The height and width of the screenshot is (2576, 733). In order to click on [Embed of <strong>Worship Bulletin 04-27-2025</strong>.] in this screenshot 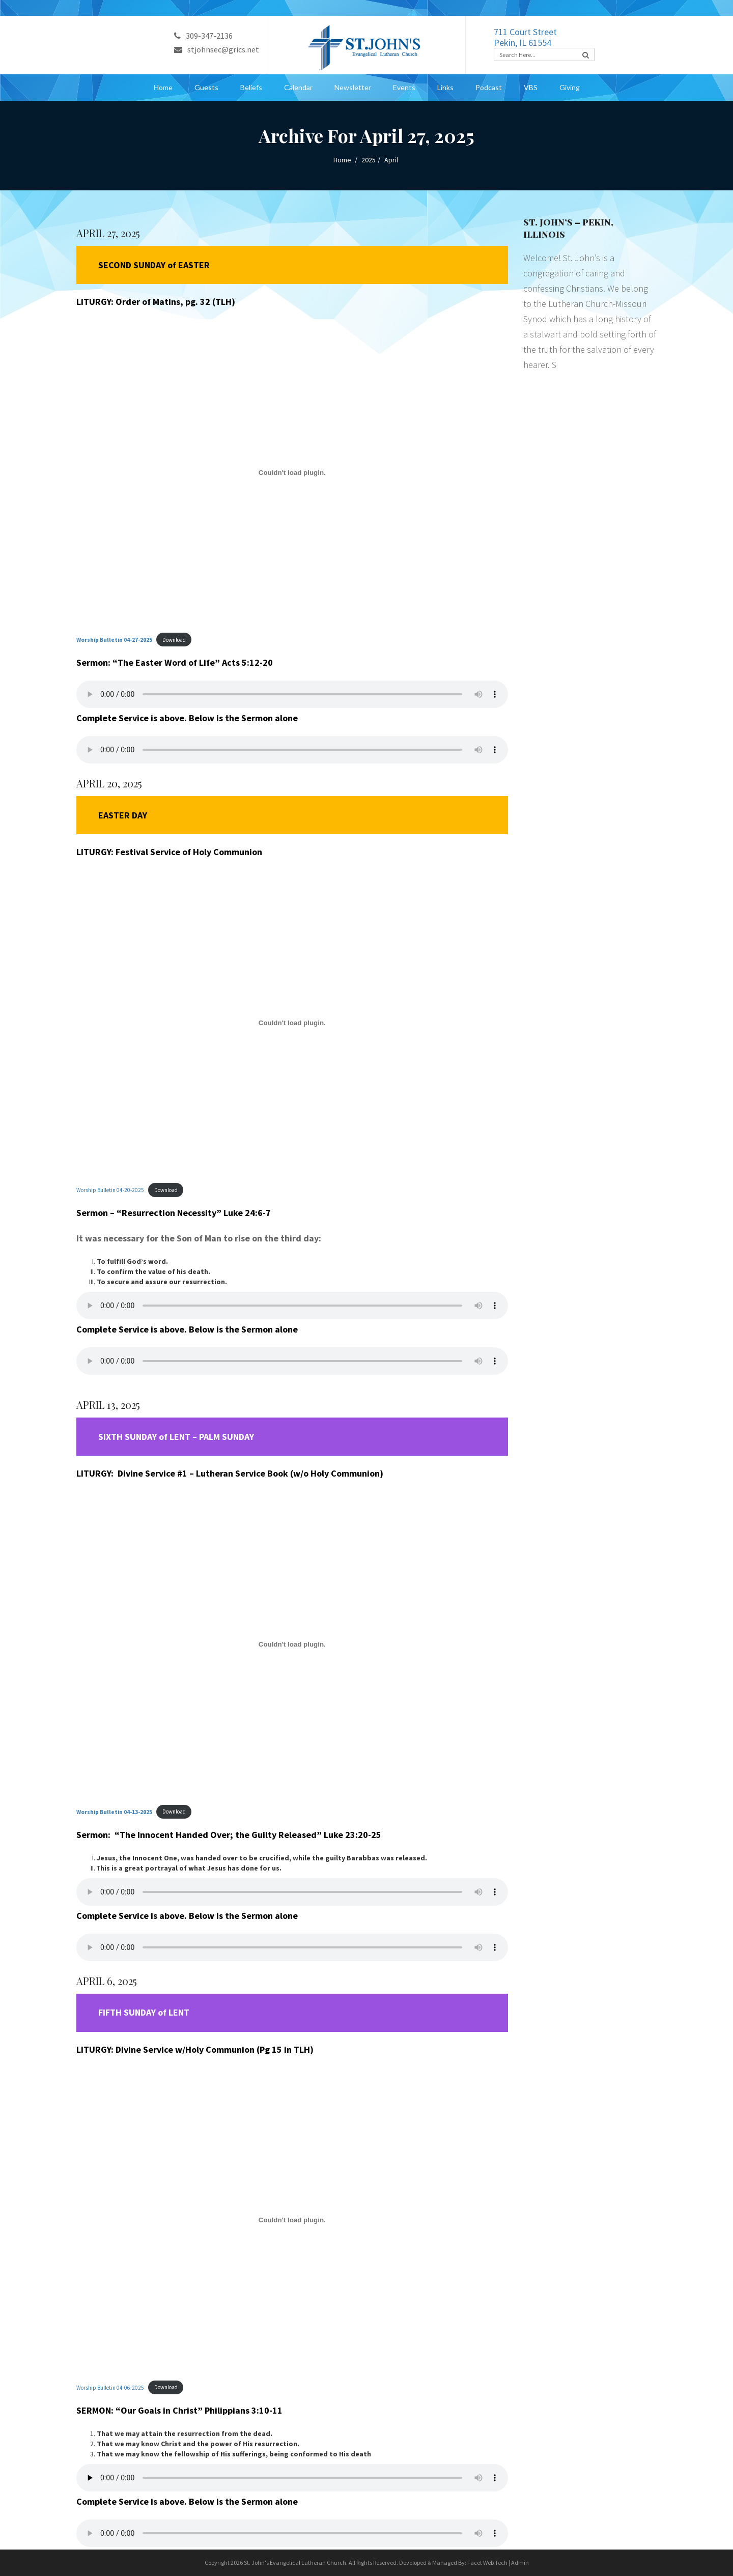, I will do `click(292, 472)`.